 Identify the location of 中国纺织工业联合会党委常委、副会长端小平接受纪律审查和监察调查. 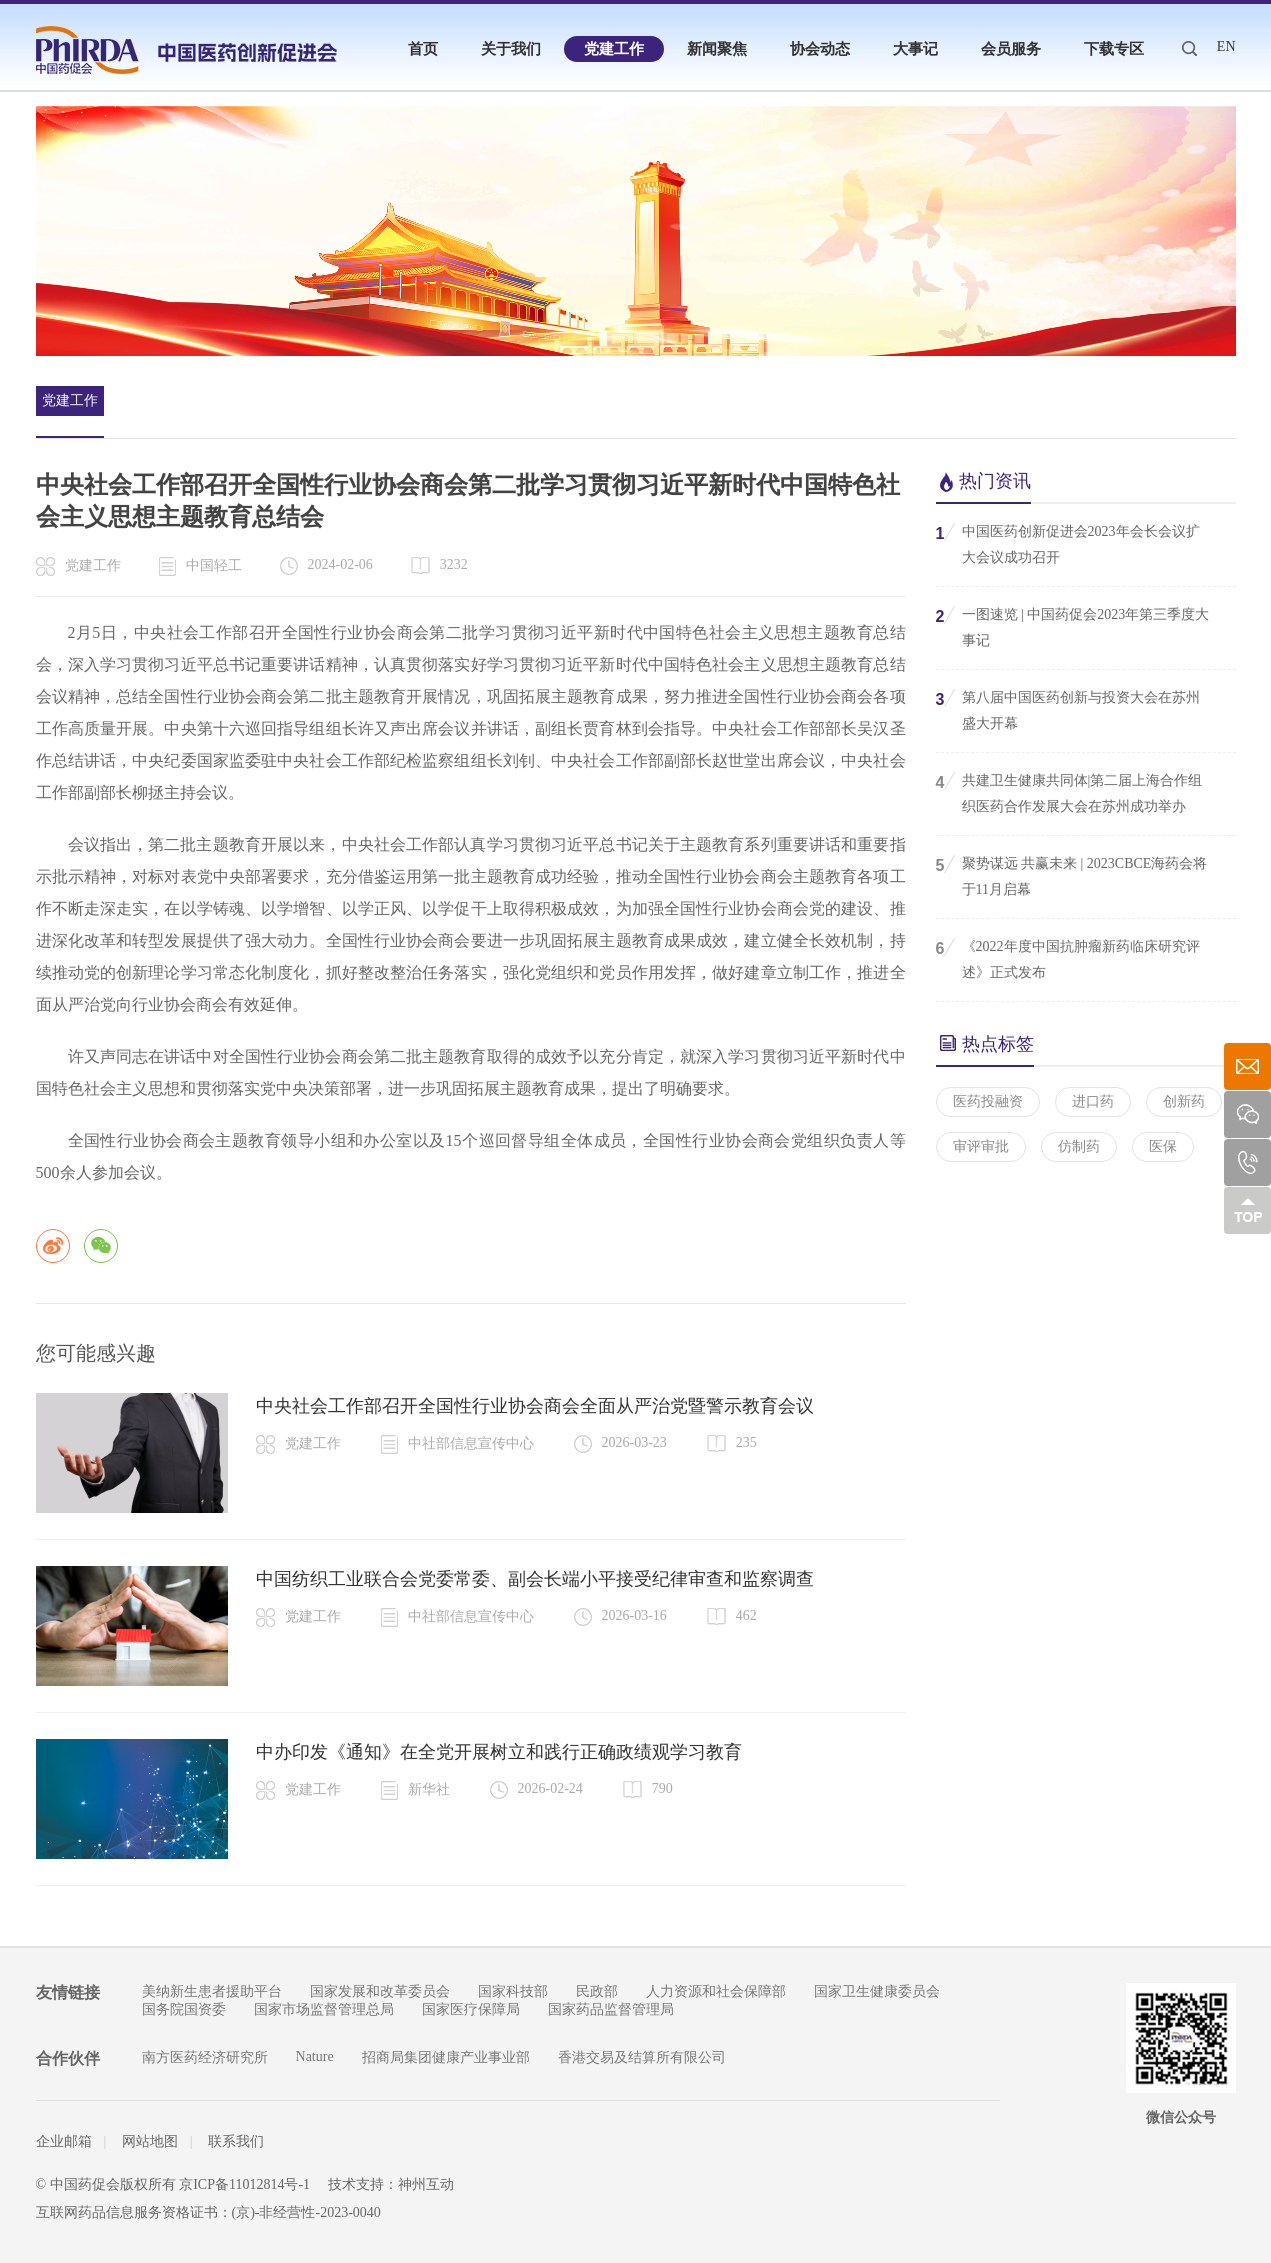
(535, 1579).